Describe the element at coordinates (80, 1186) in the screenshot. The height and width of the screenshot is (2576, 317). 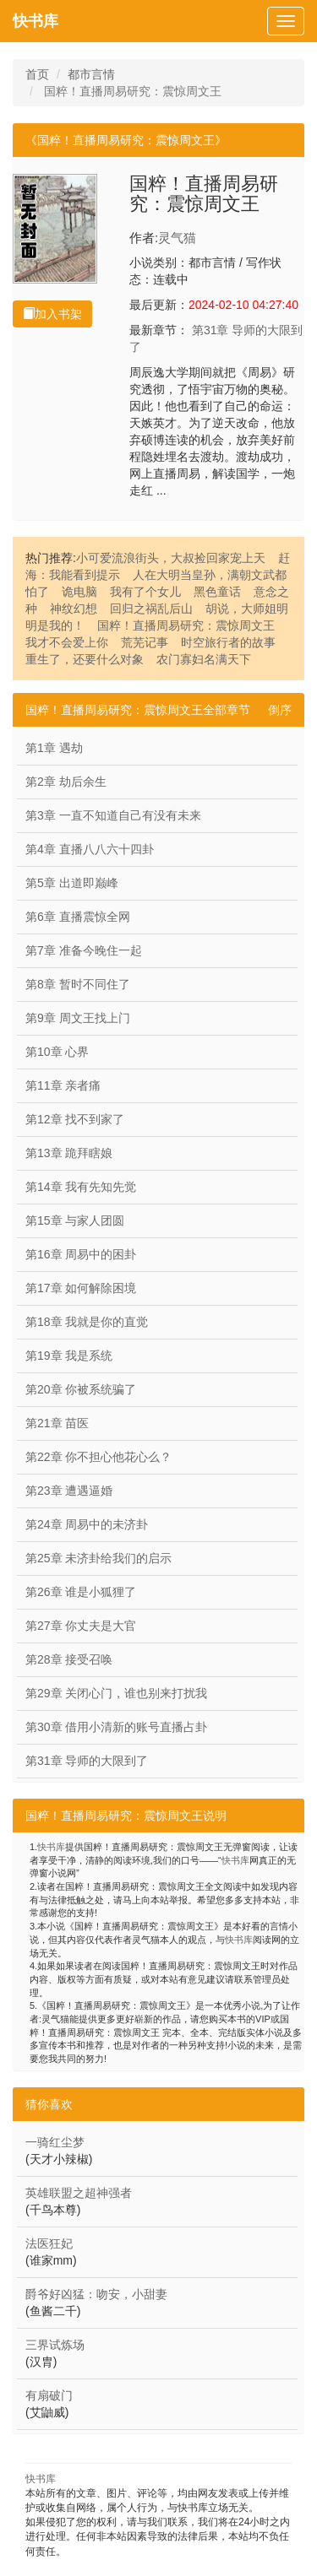
I see `第14章 我有先知先觉` at that location.